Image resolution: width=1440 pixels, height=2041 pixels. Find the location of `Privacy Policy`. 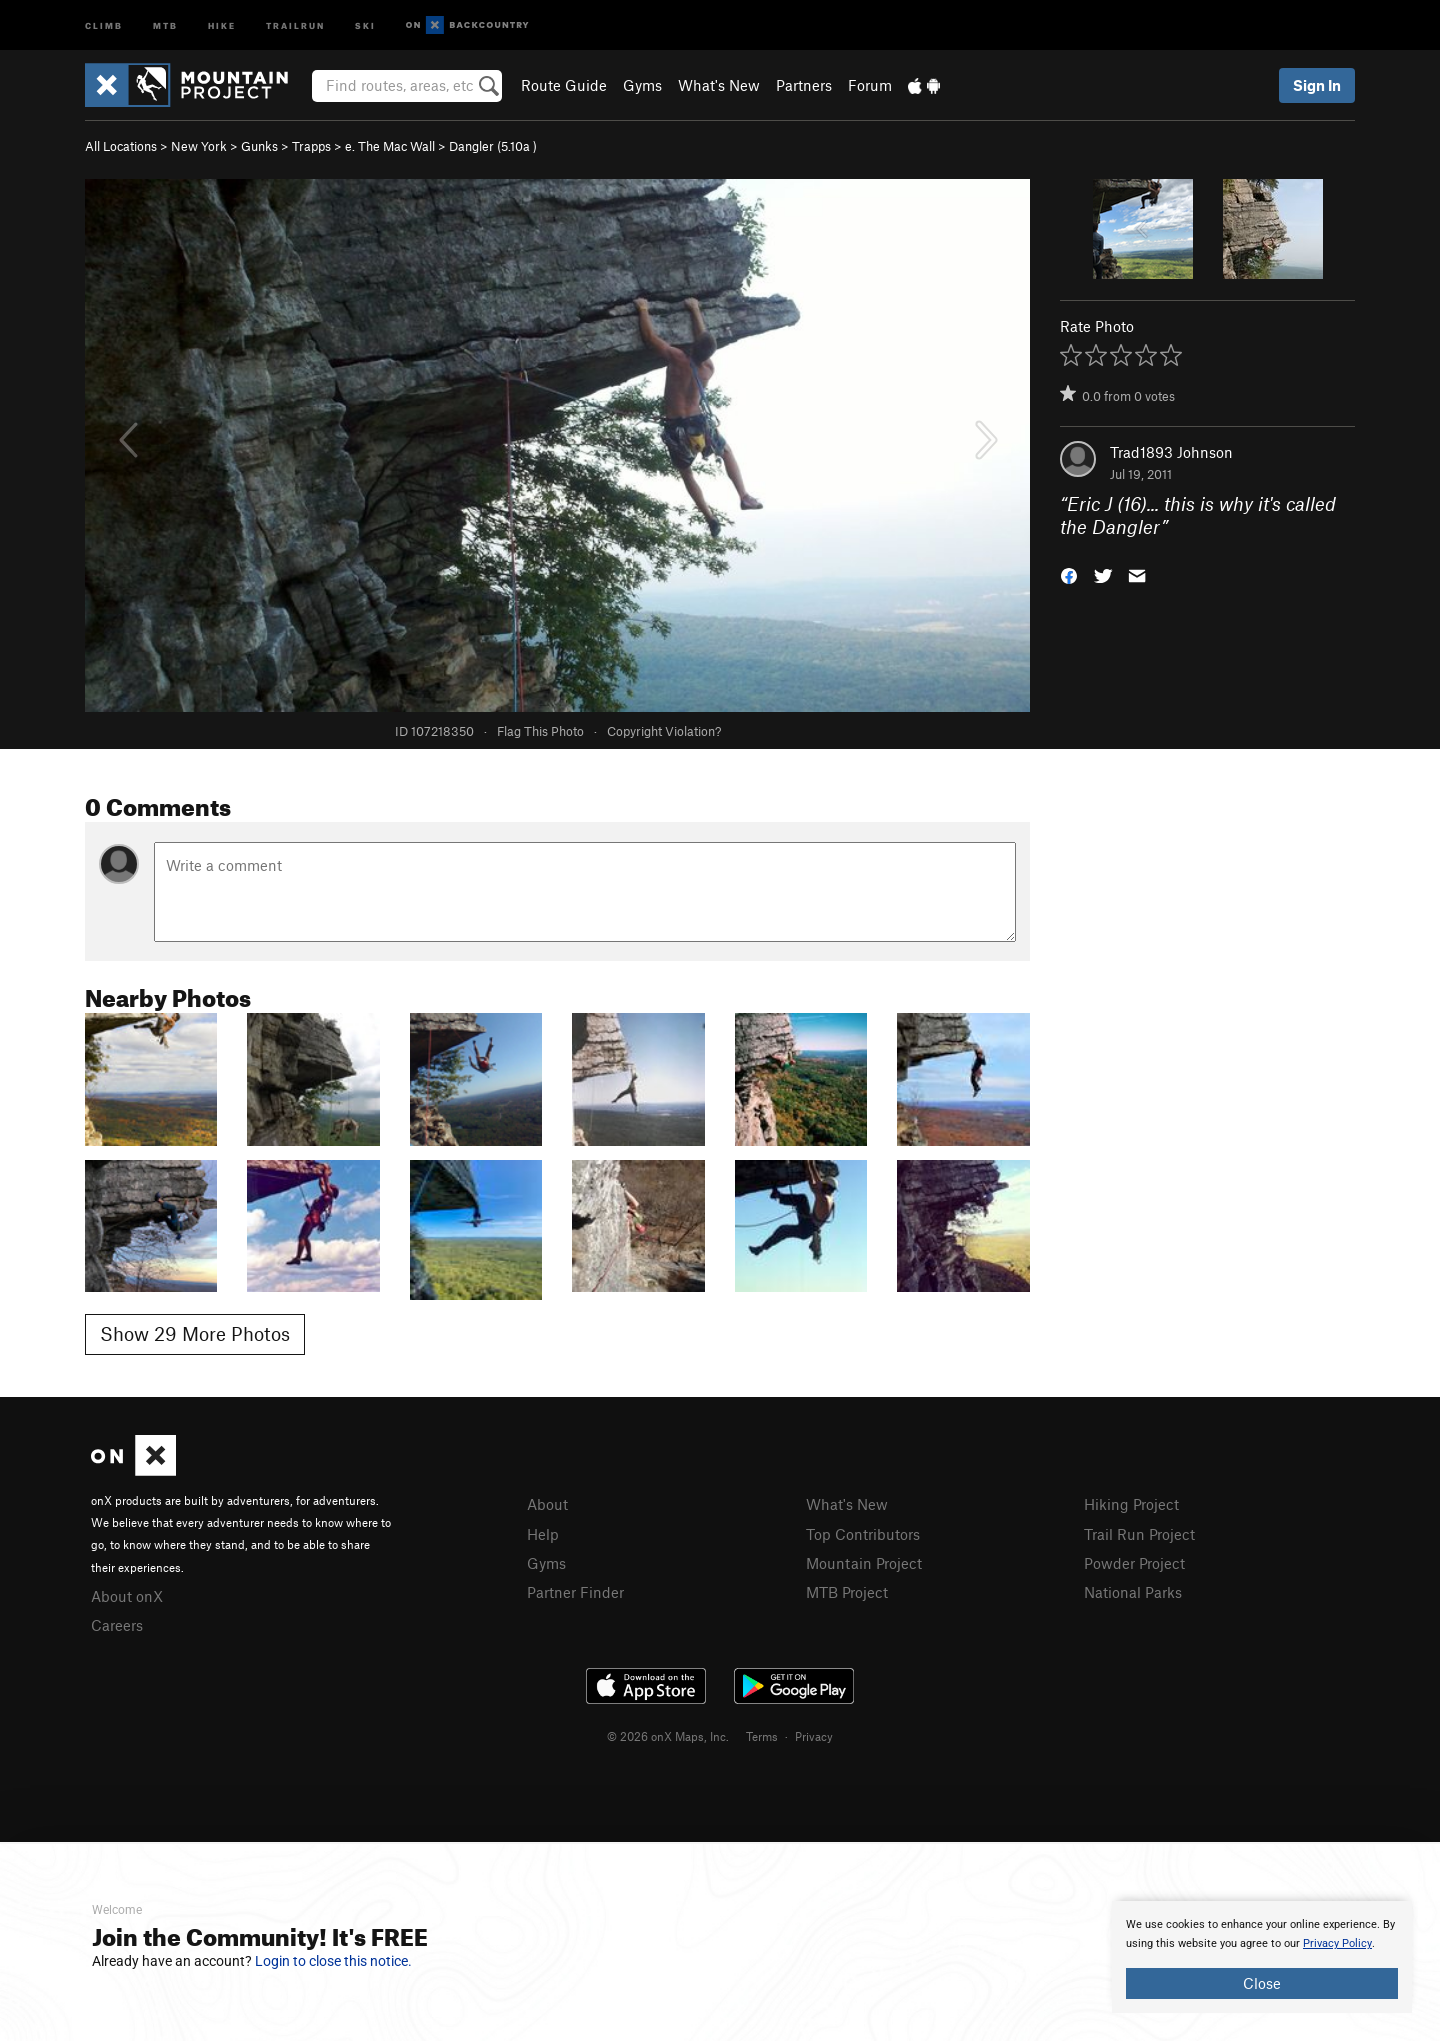

Privacy Policy is located at coordinates (1337, 1943).